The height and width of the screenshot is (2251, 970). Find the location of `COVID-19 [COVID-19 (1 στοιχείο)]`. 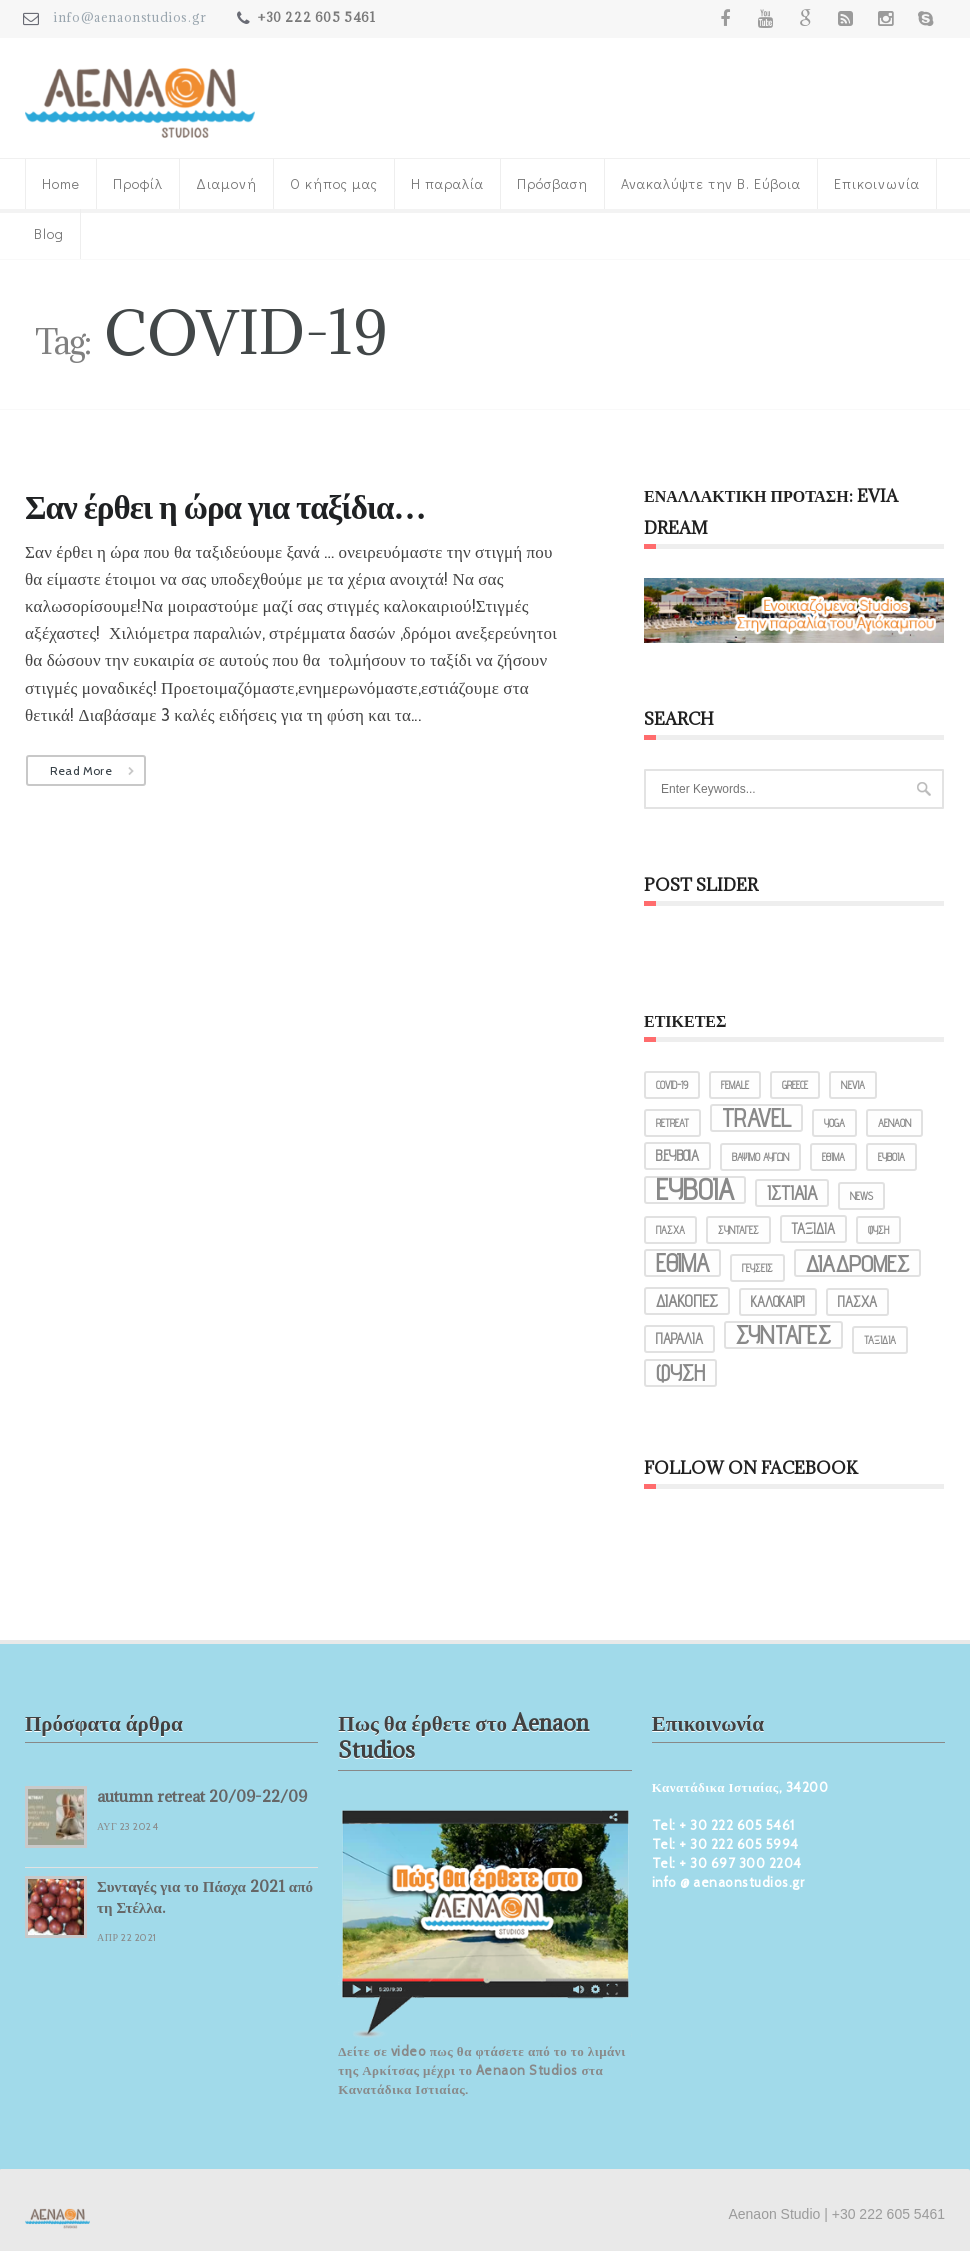

COVID-19 [COVID-19 (1 στοιχείο)] is located at coordinates (672, 1085).